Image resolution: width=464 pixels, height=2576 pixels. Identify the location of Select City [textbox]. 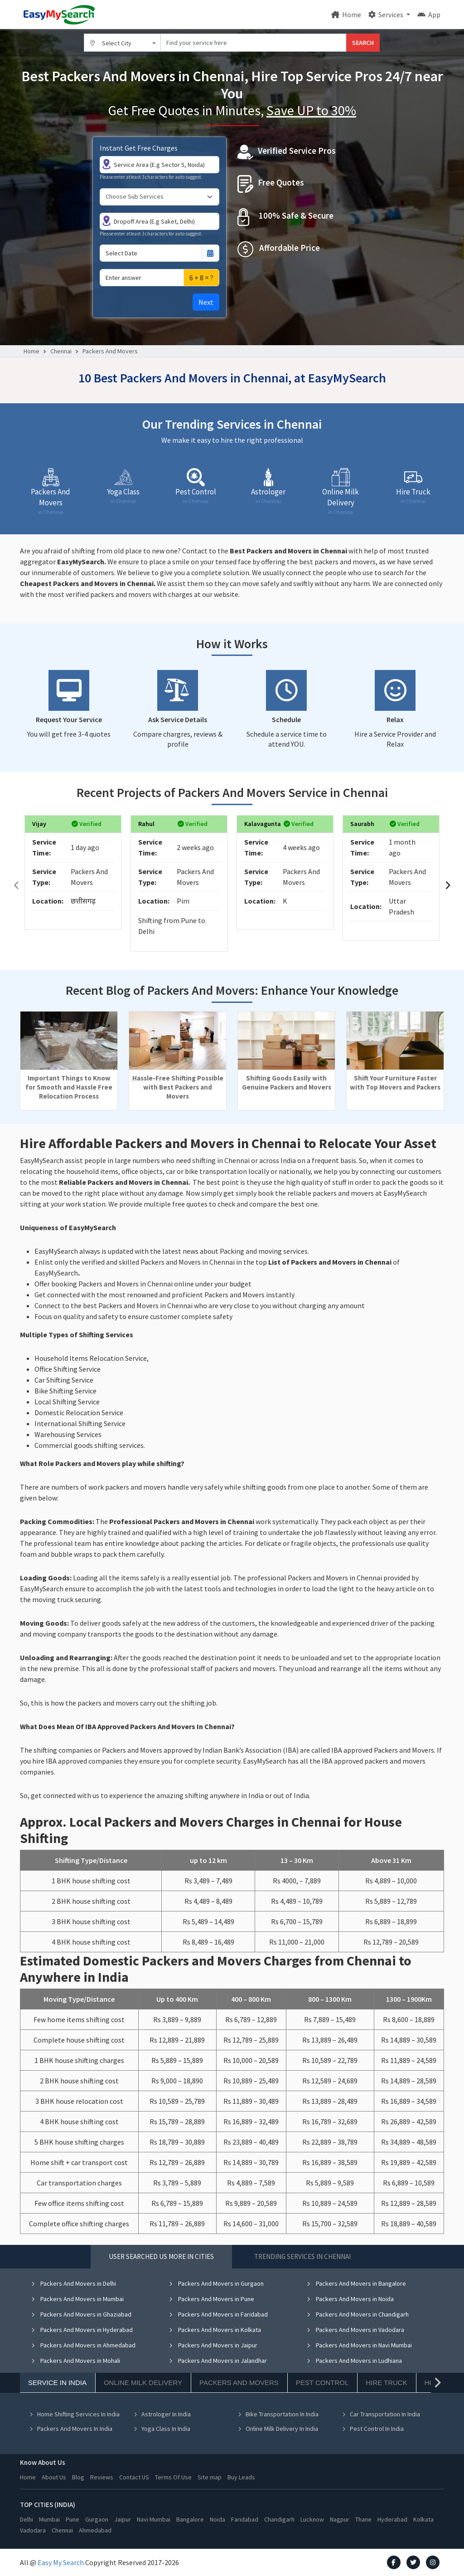
(116, 43).